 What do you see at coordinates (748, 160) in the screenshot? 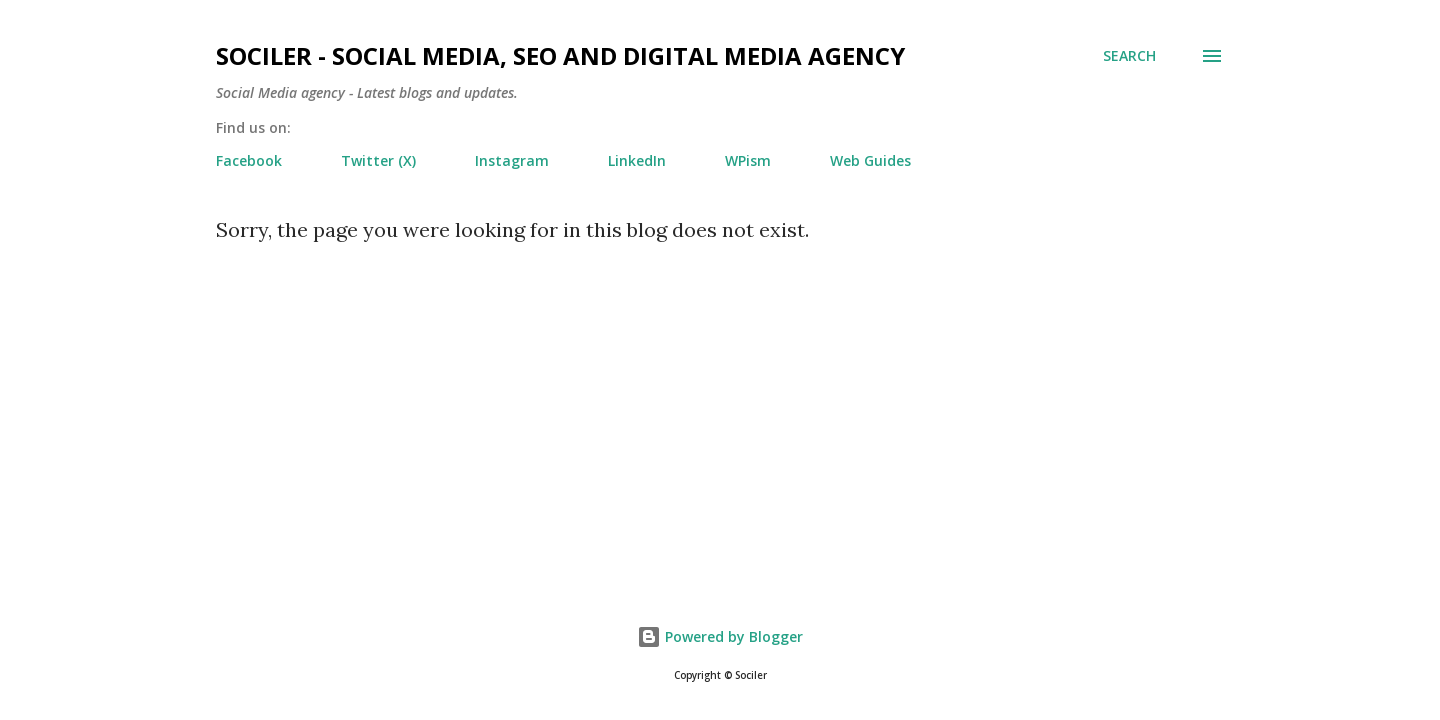
I see `WPism` at bounding box center [748, 160].